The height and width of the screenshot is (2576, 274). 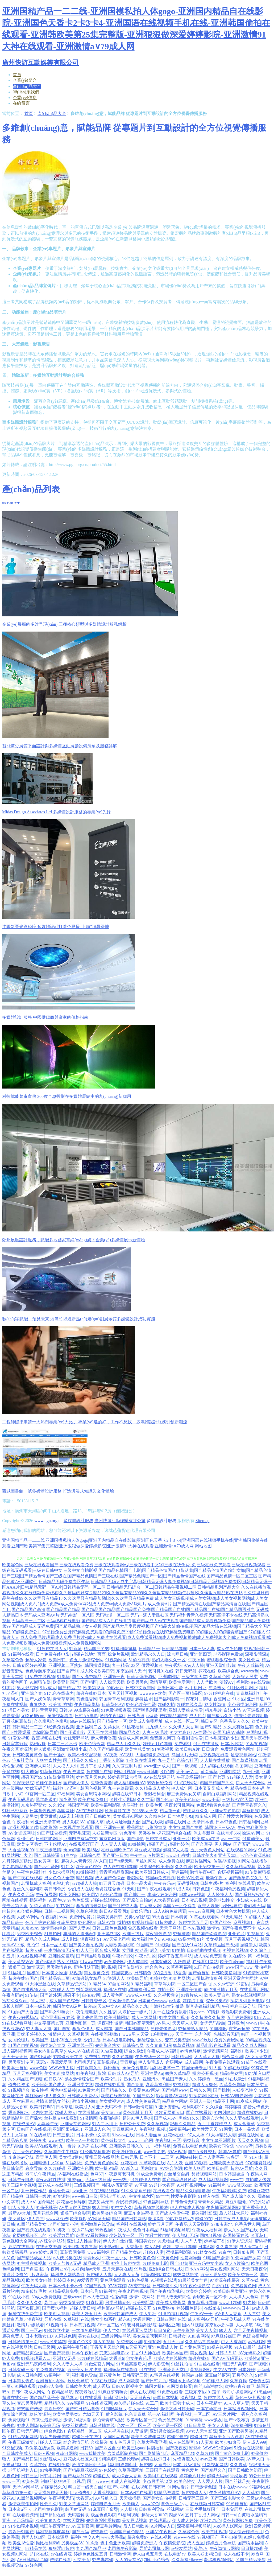 I want to click on 在綫艹擦自拍, so click(x=158, y=2235).